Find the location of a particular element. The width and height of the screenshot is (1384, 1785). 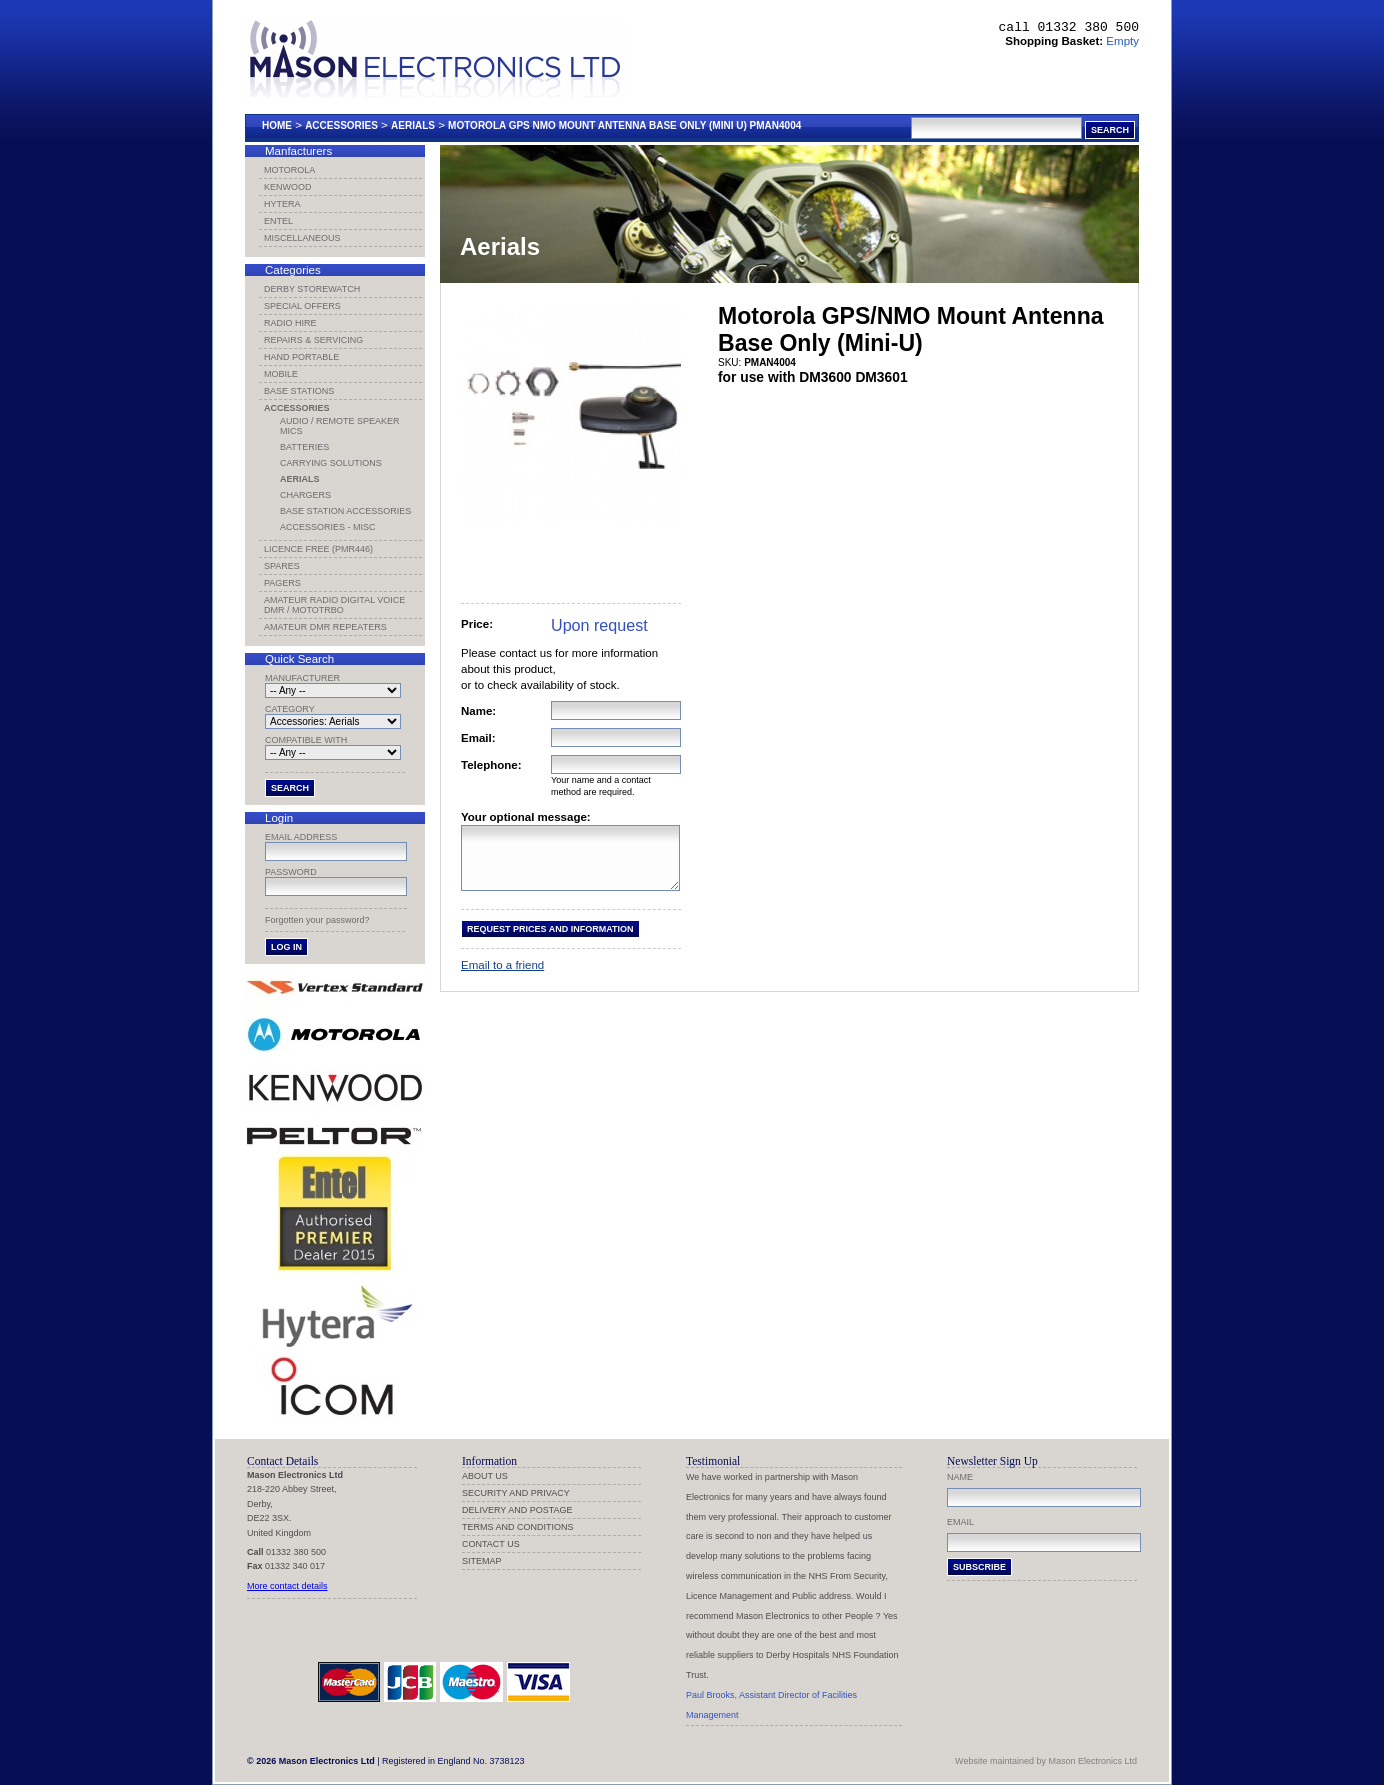

Home is located at coordinates (277, 125).